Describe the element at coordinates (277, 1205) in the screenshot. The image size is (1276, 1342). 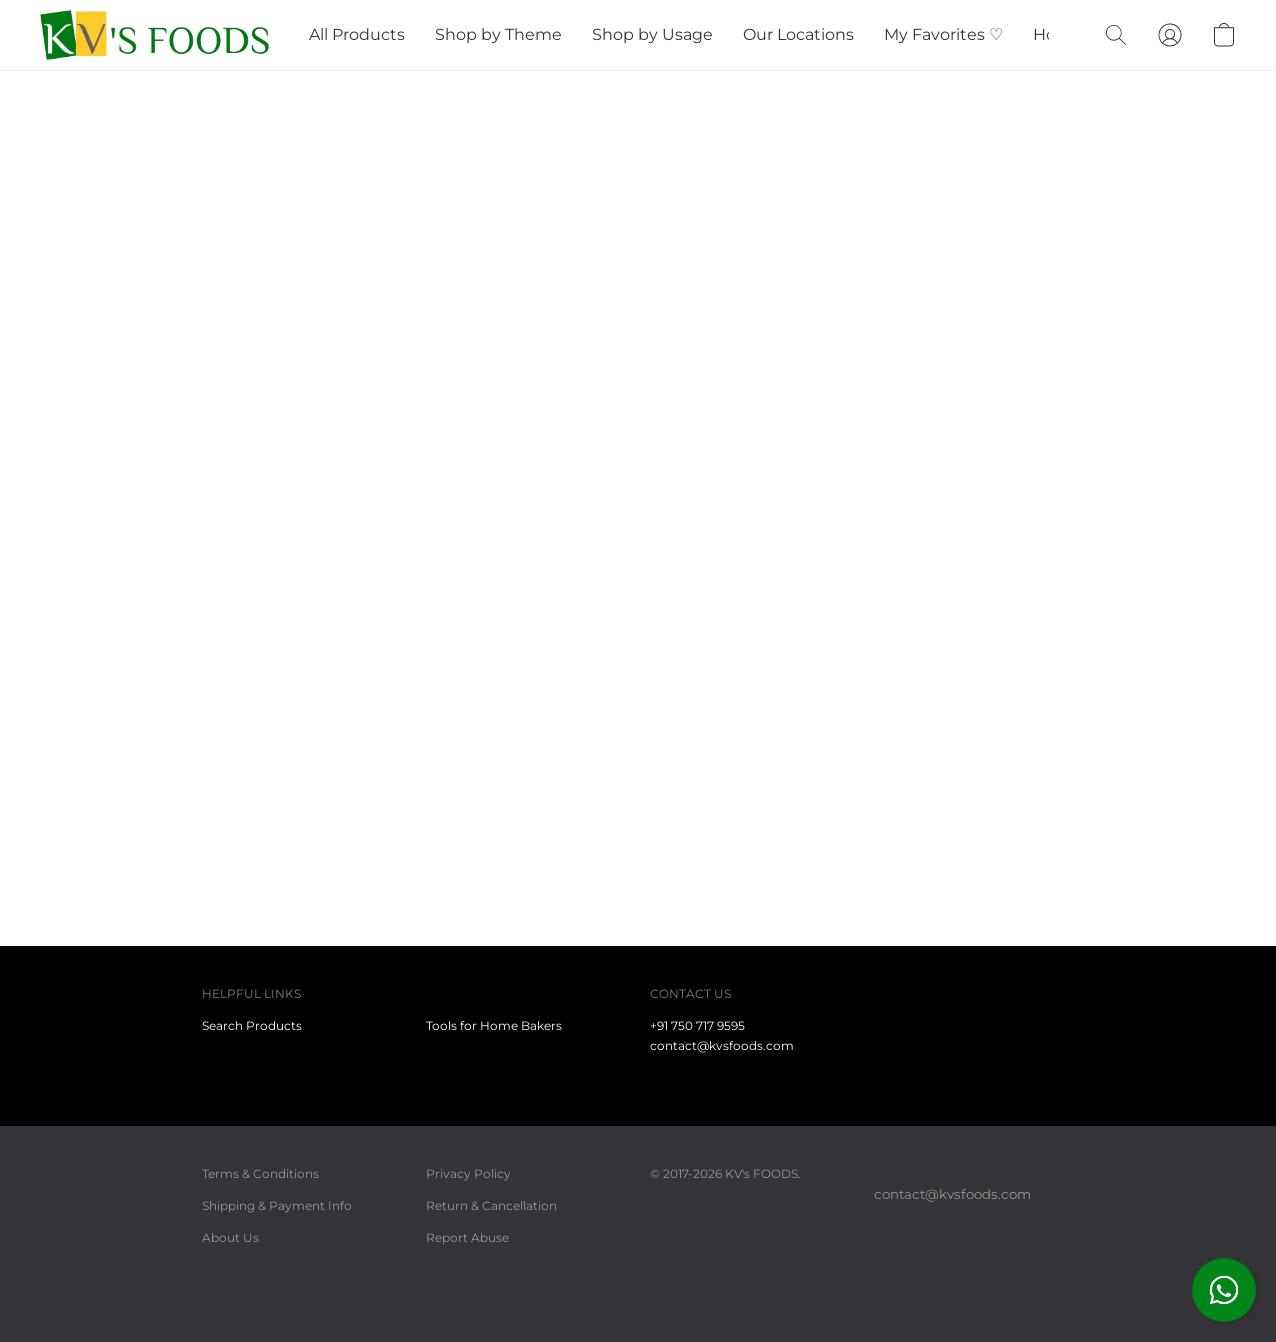
I see `Shipping & Payment Info` at that location.